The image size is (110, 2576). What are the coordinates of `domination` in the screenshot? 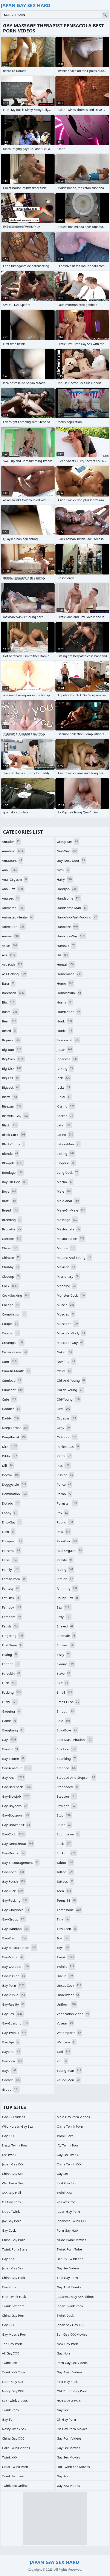 It's located at (15, 1494).